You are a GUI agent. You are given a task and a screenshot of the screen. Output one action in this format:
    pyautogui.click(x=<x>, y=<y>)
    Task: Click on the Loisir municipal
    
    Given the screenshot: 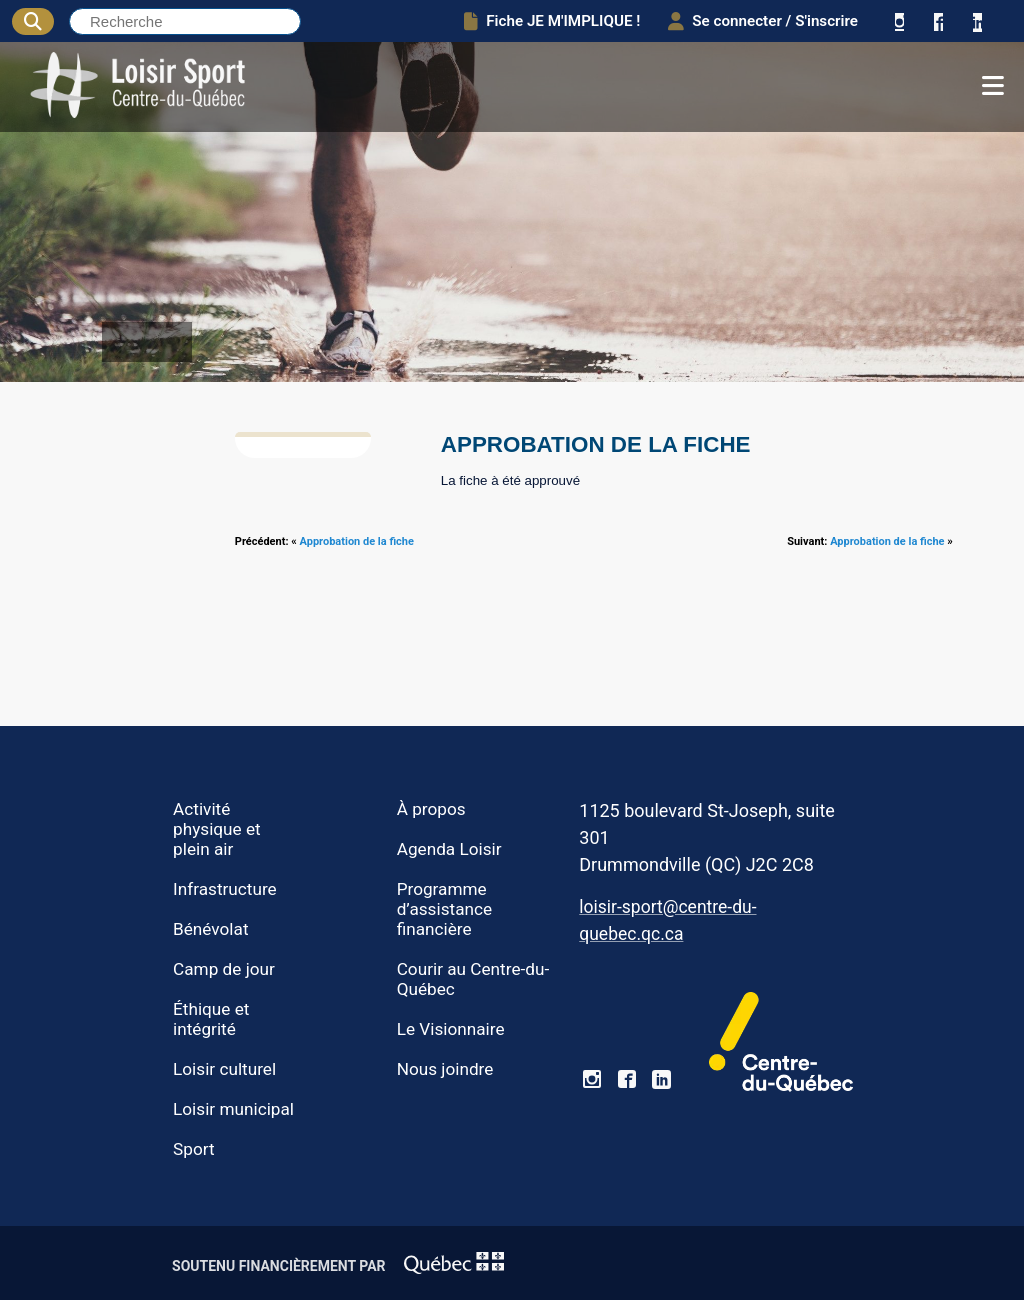 What is the action you would take?
    pyautogui.click(x=233, y=1109)
    